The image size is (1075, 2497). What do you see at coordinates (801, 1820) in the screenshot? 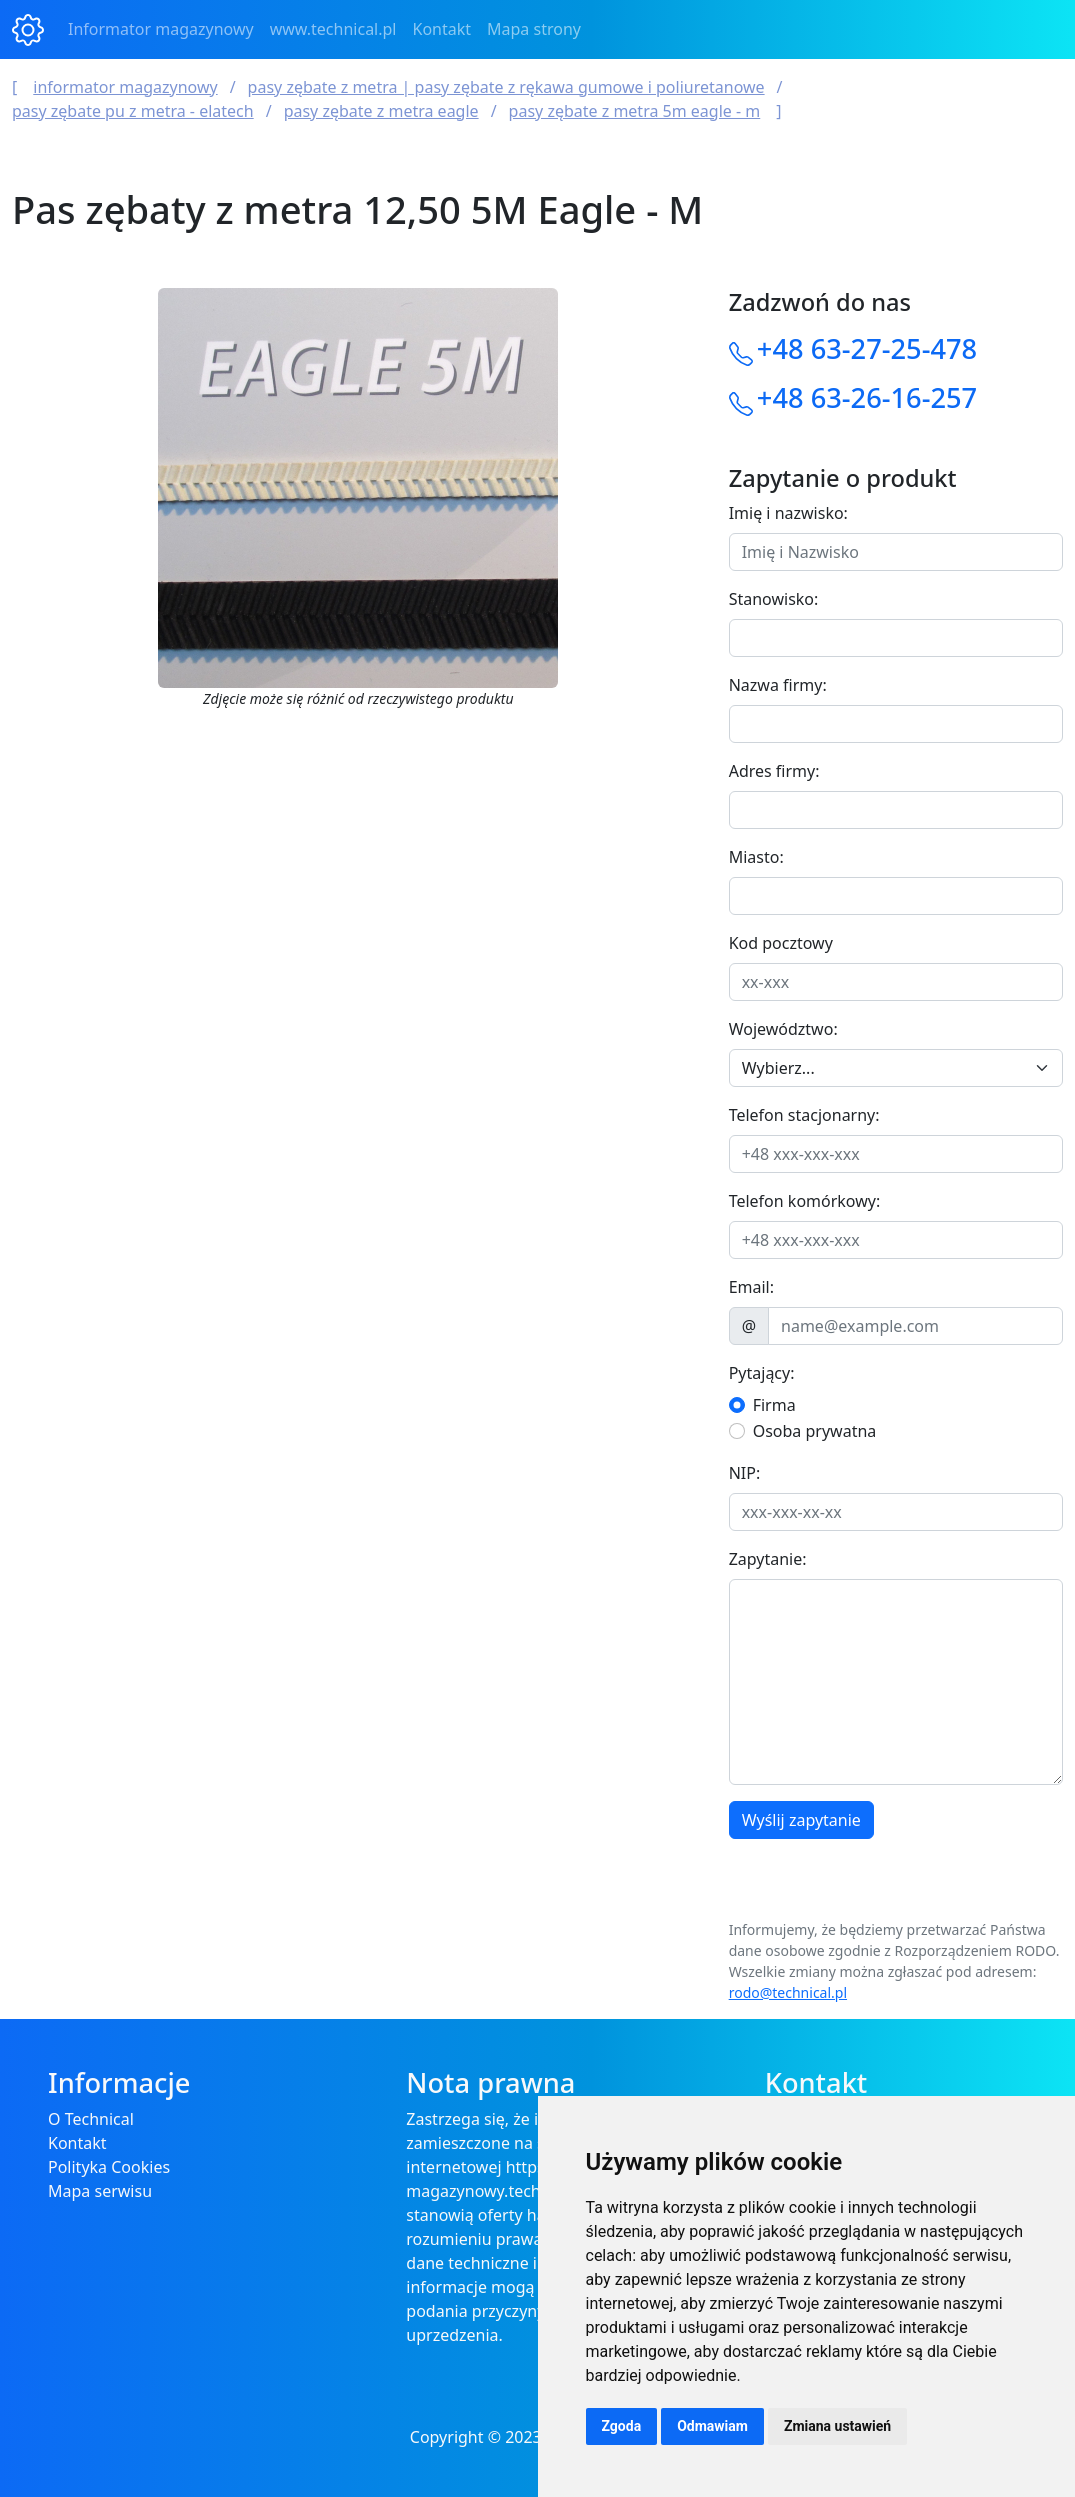
I see `Wyślij zapytanie` at bounding box center [801, 1820].